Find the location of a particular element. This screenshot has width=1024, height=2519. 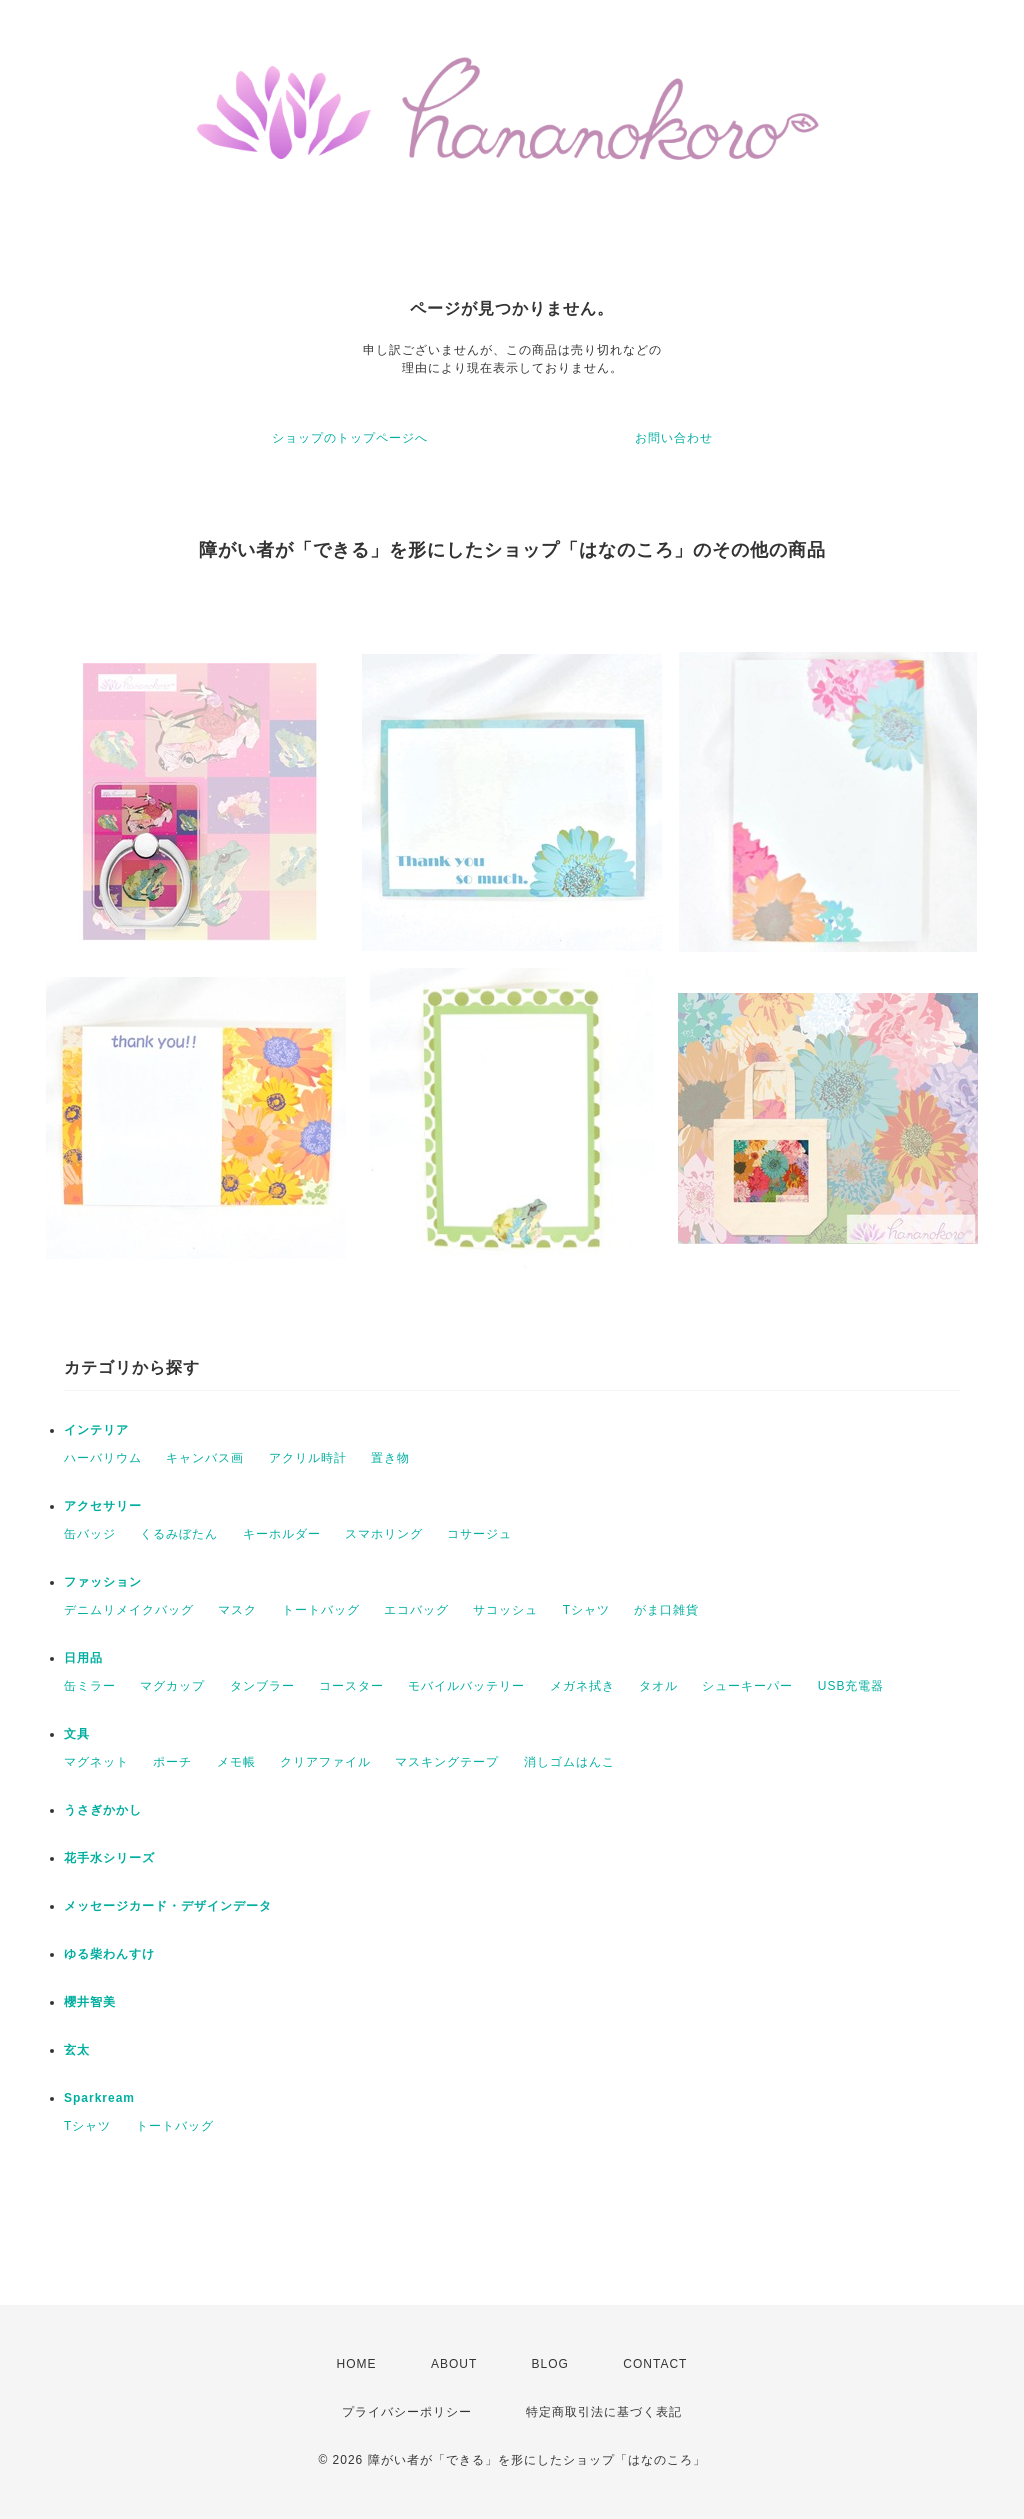

ポーチ is located at coordinates (172, 1762).